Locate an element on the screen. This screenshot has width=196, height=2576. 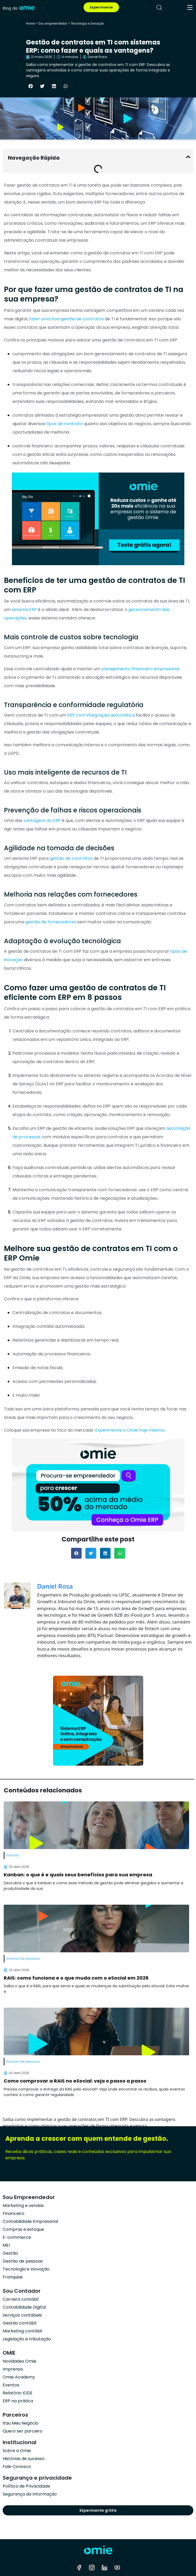
gestão de fornecedores is located at coordinates (50, 922).